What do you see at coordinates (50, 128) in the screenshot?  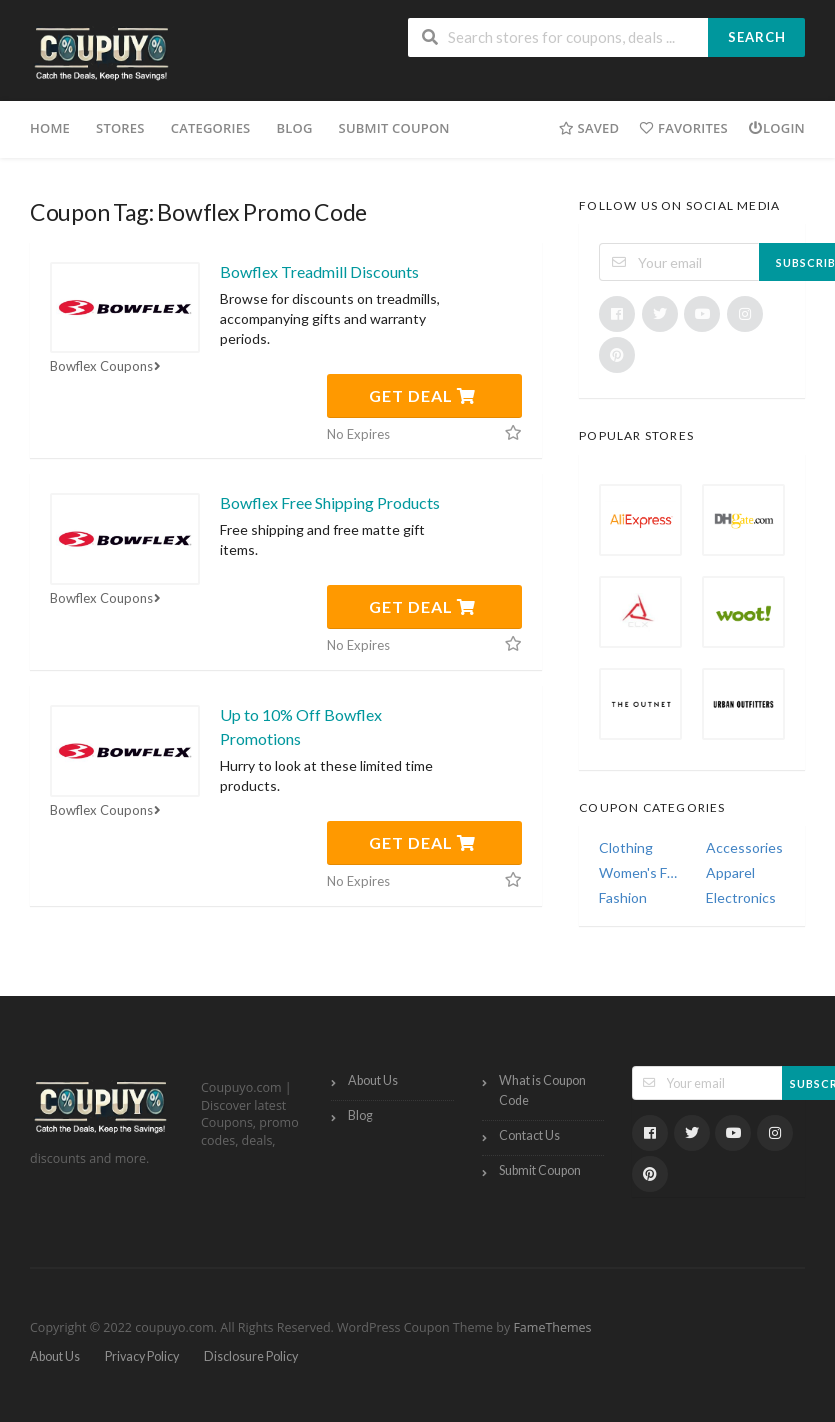 I see `Home` at bounding box center [50, 128].